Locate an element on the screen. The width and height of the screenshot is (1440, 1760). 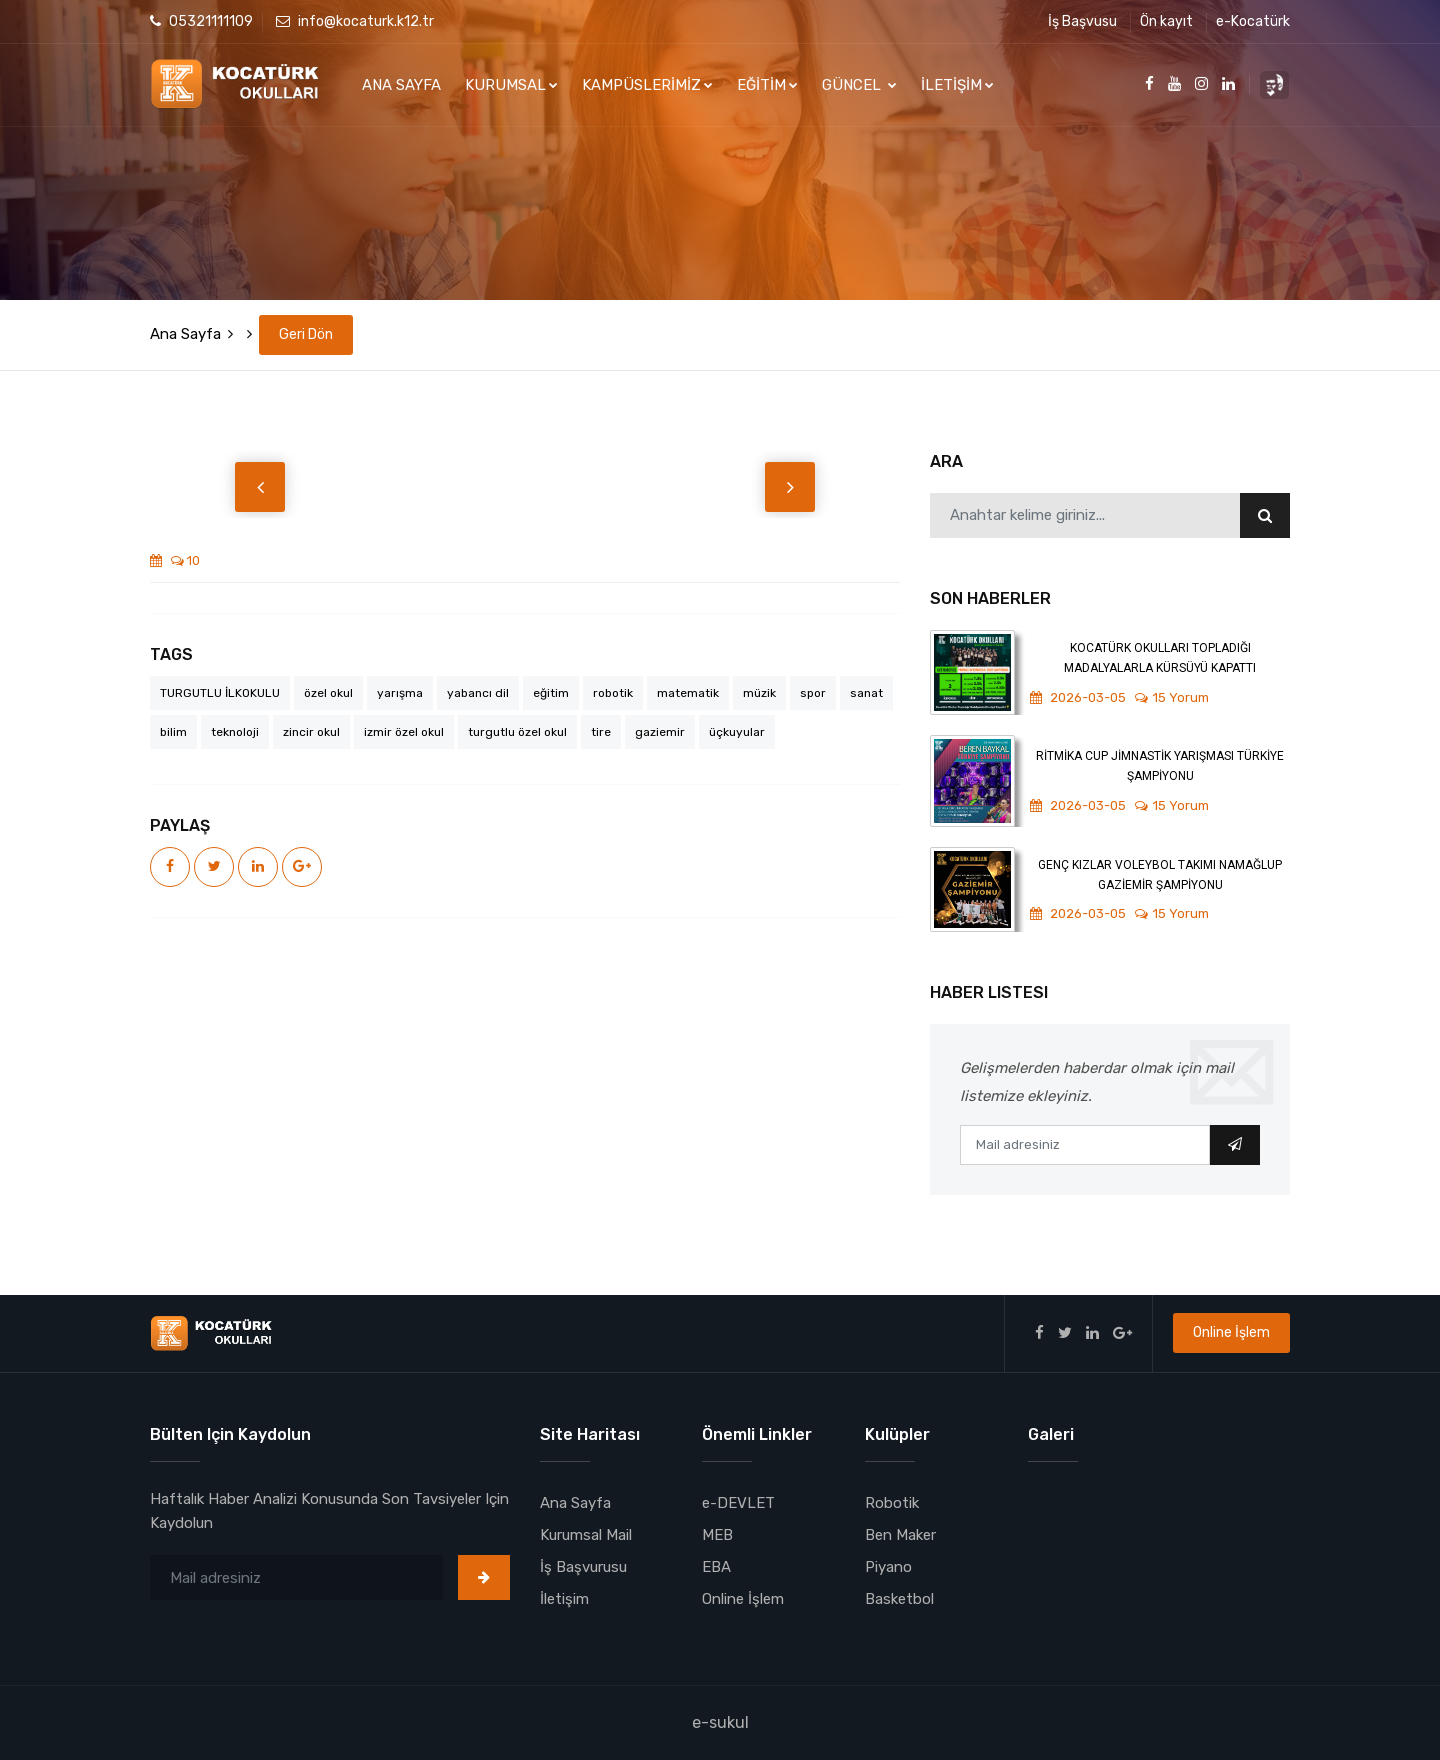
yabancı dil is located at coordinates (478, 693).